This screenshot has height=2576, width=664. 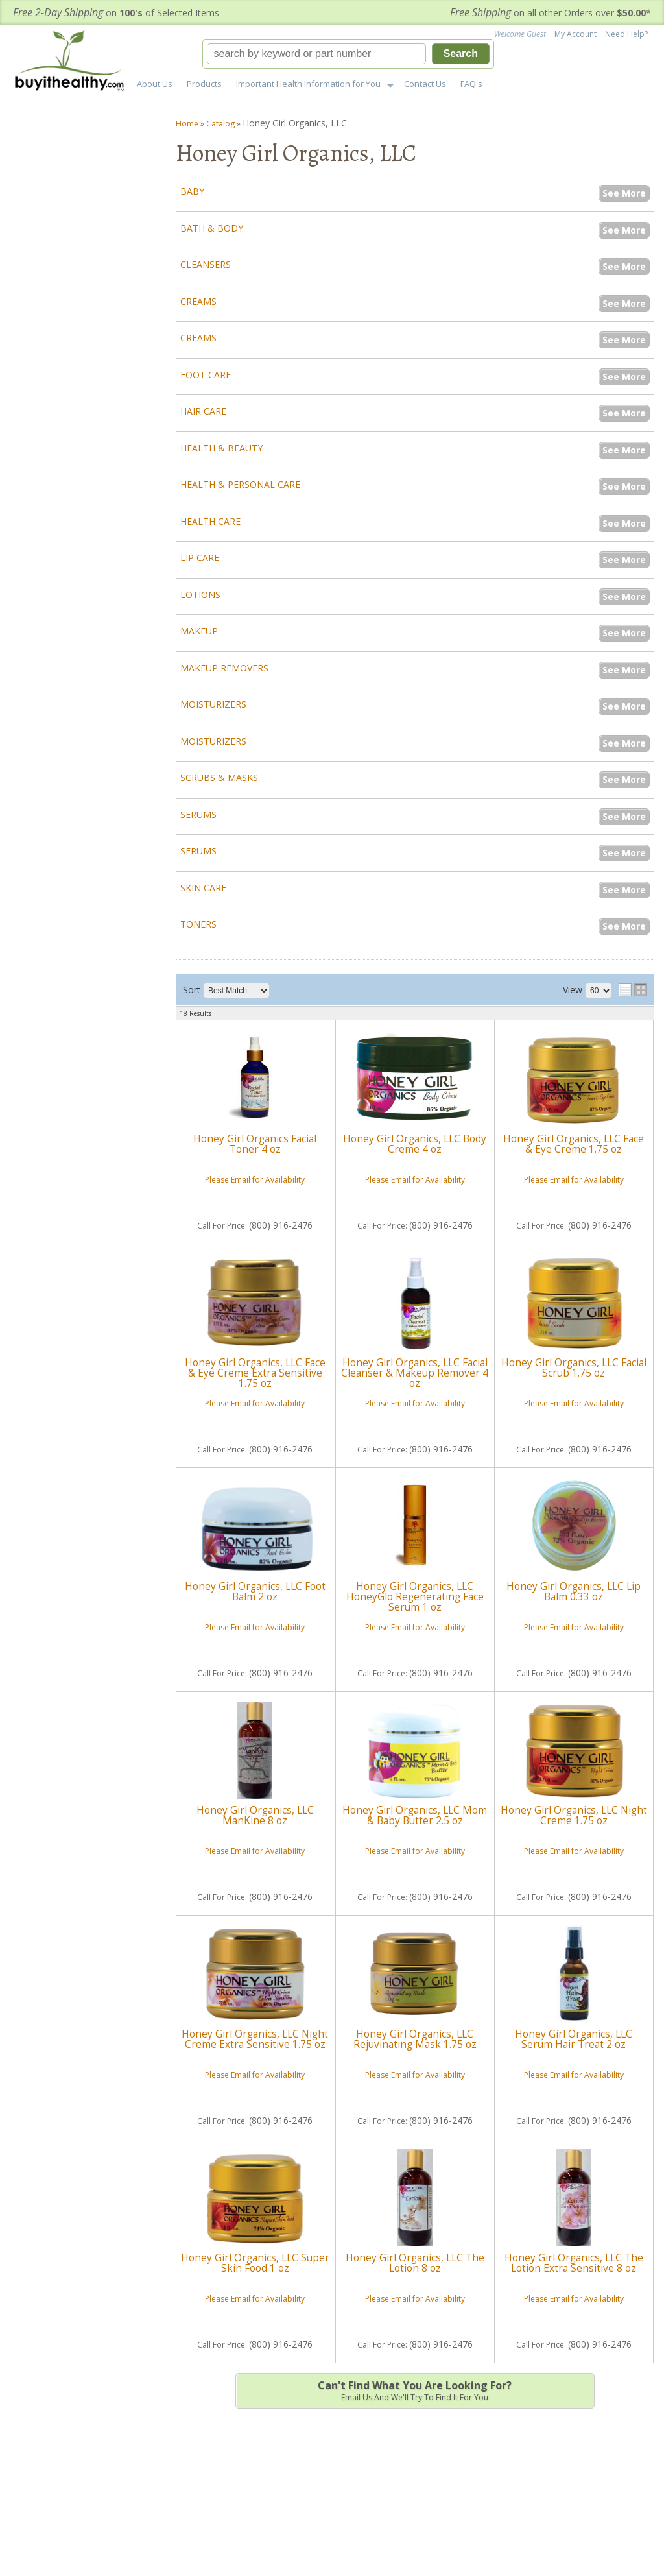 I want to click on Lotions, so click(x=200, y=594).